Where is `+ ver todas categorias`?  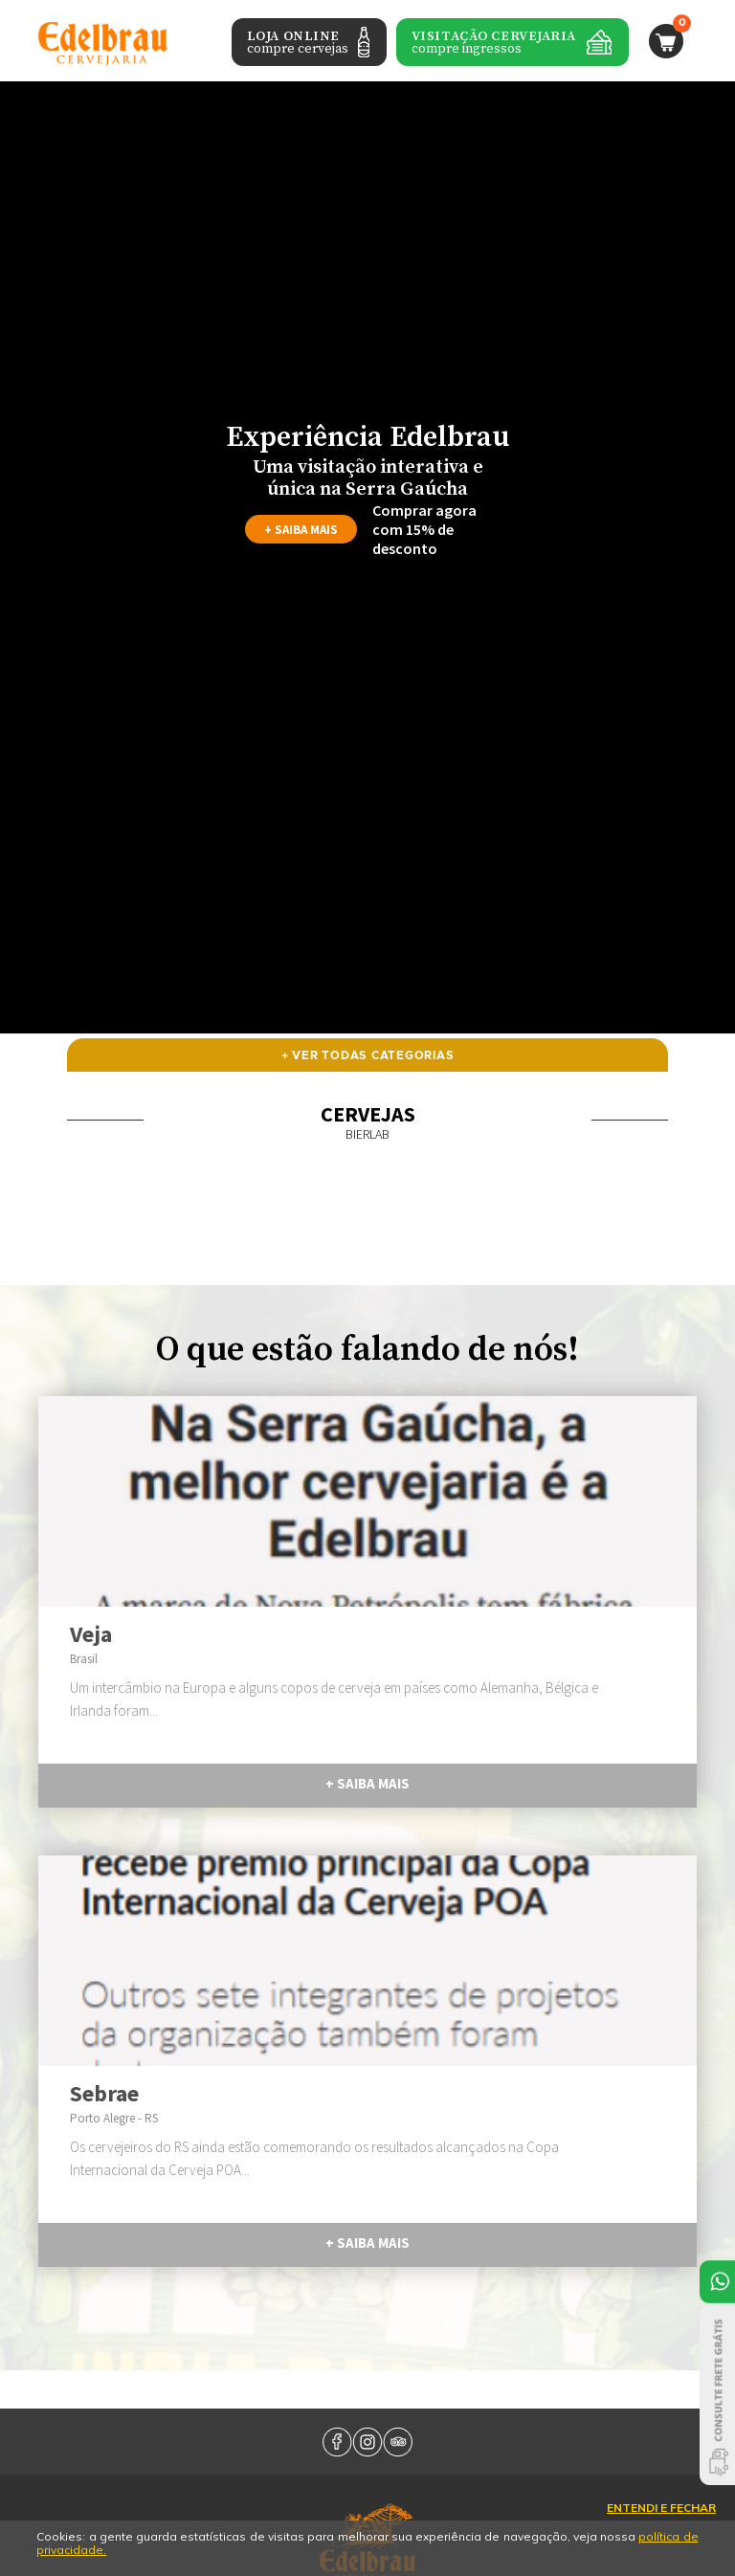
+ ver todas categorias is located at coordinates (368, 1055).